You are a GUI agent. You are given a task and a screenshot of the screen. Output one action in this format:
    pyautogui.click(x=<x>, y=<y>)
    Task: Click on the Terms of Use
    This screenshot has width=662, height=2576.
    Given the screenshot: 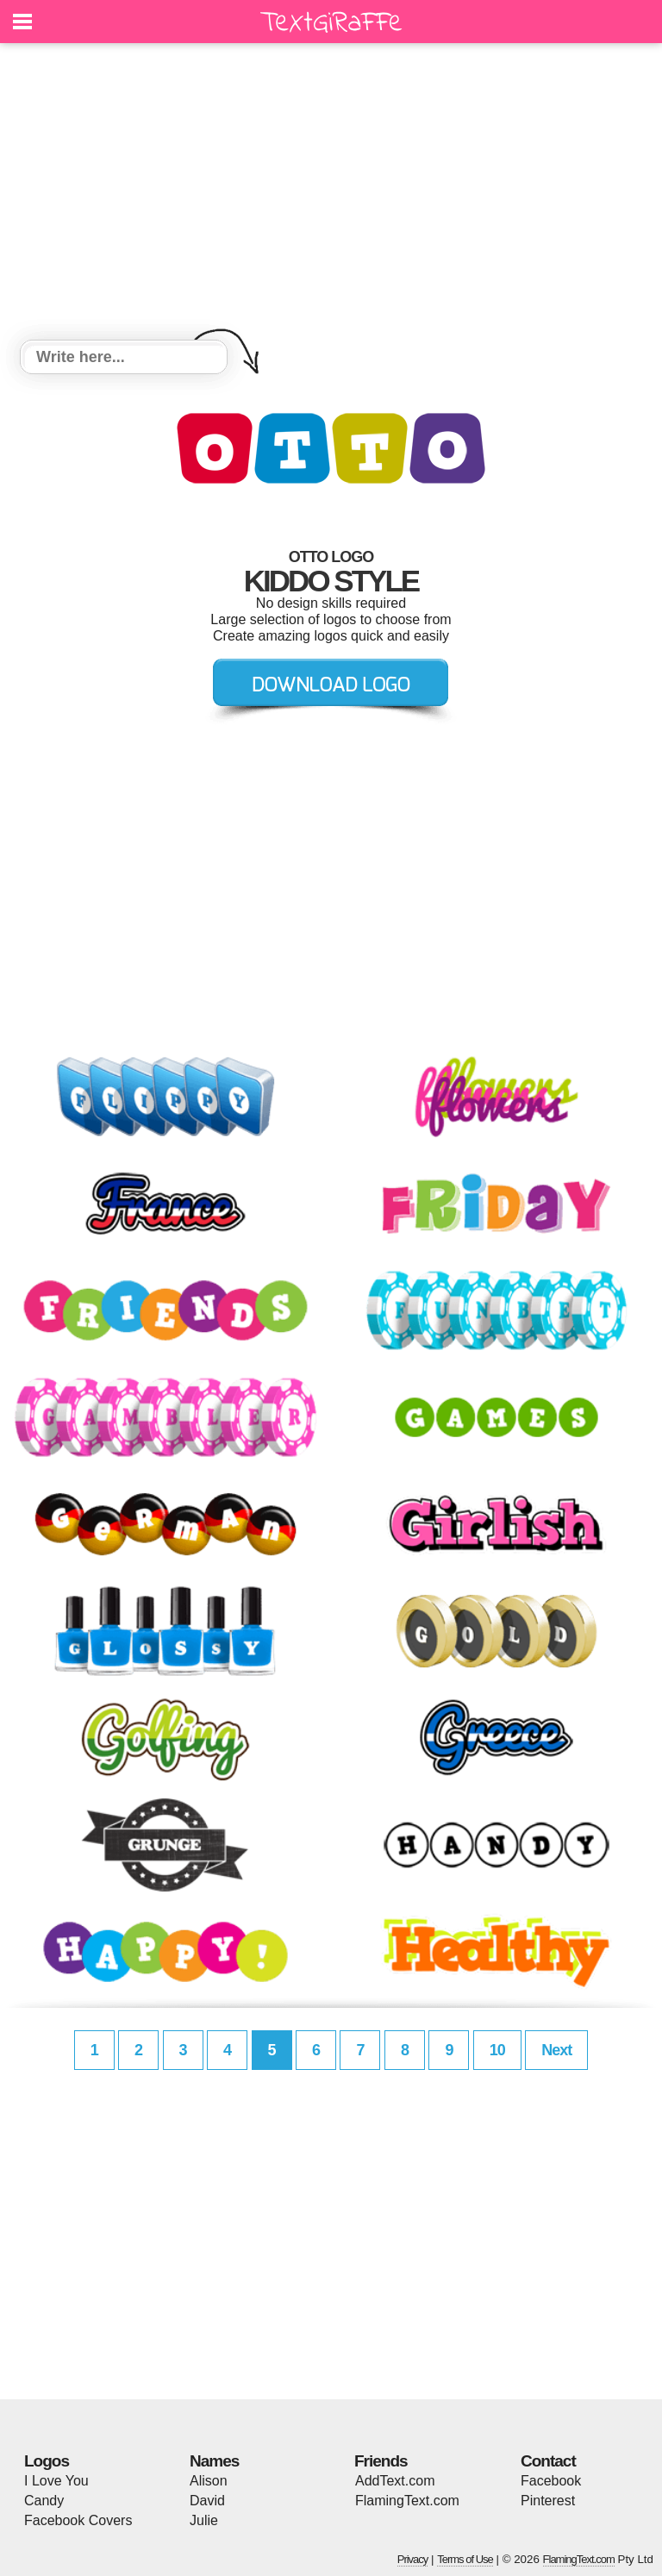 What is the action you would take?
    pyautogui.click(x=465, y=2559)
    